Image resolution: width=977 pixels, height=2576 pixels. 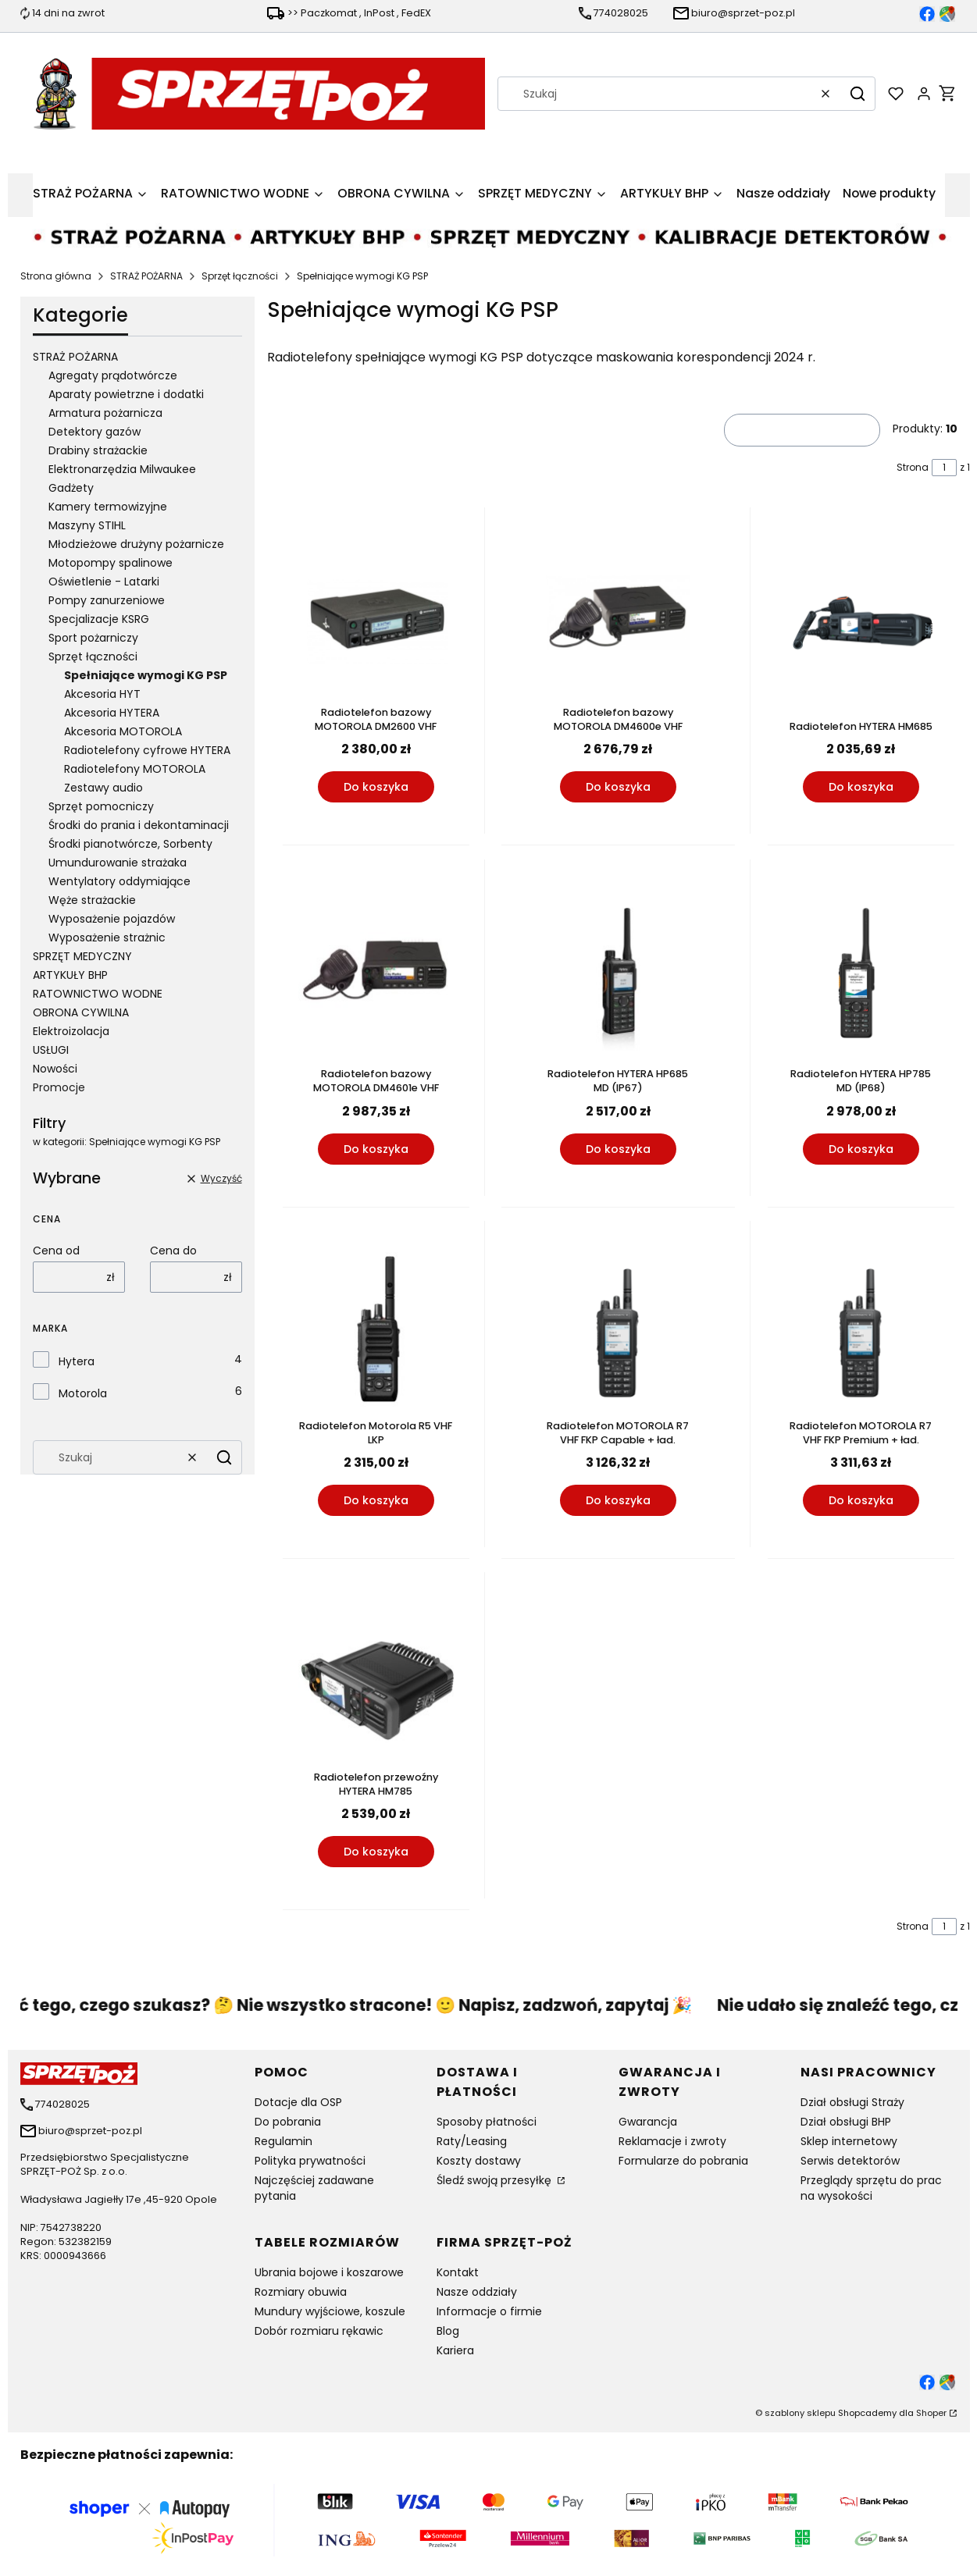 What do you see at coordinates (51, 1050) in the screenshot?
I see `USŁUGI` at bounding box center [51, 1050].